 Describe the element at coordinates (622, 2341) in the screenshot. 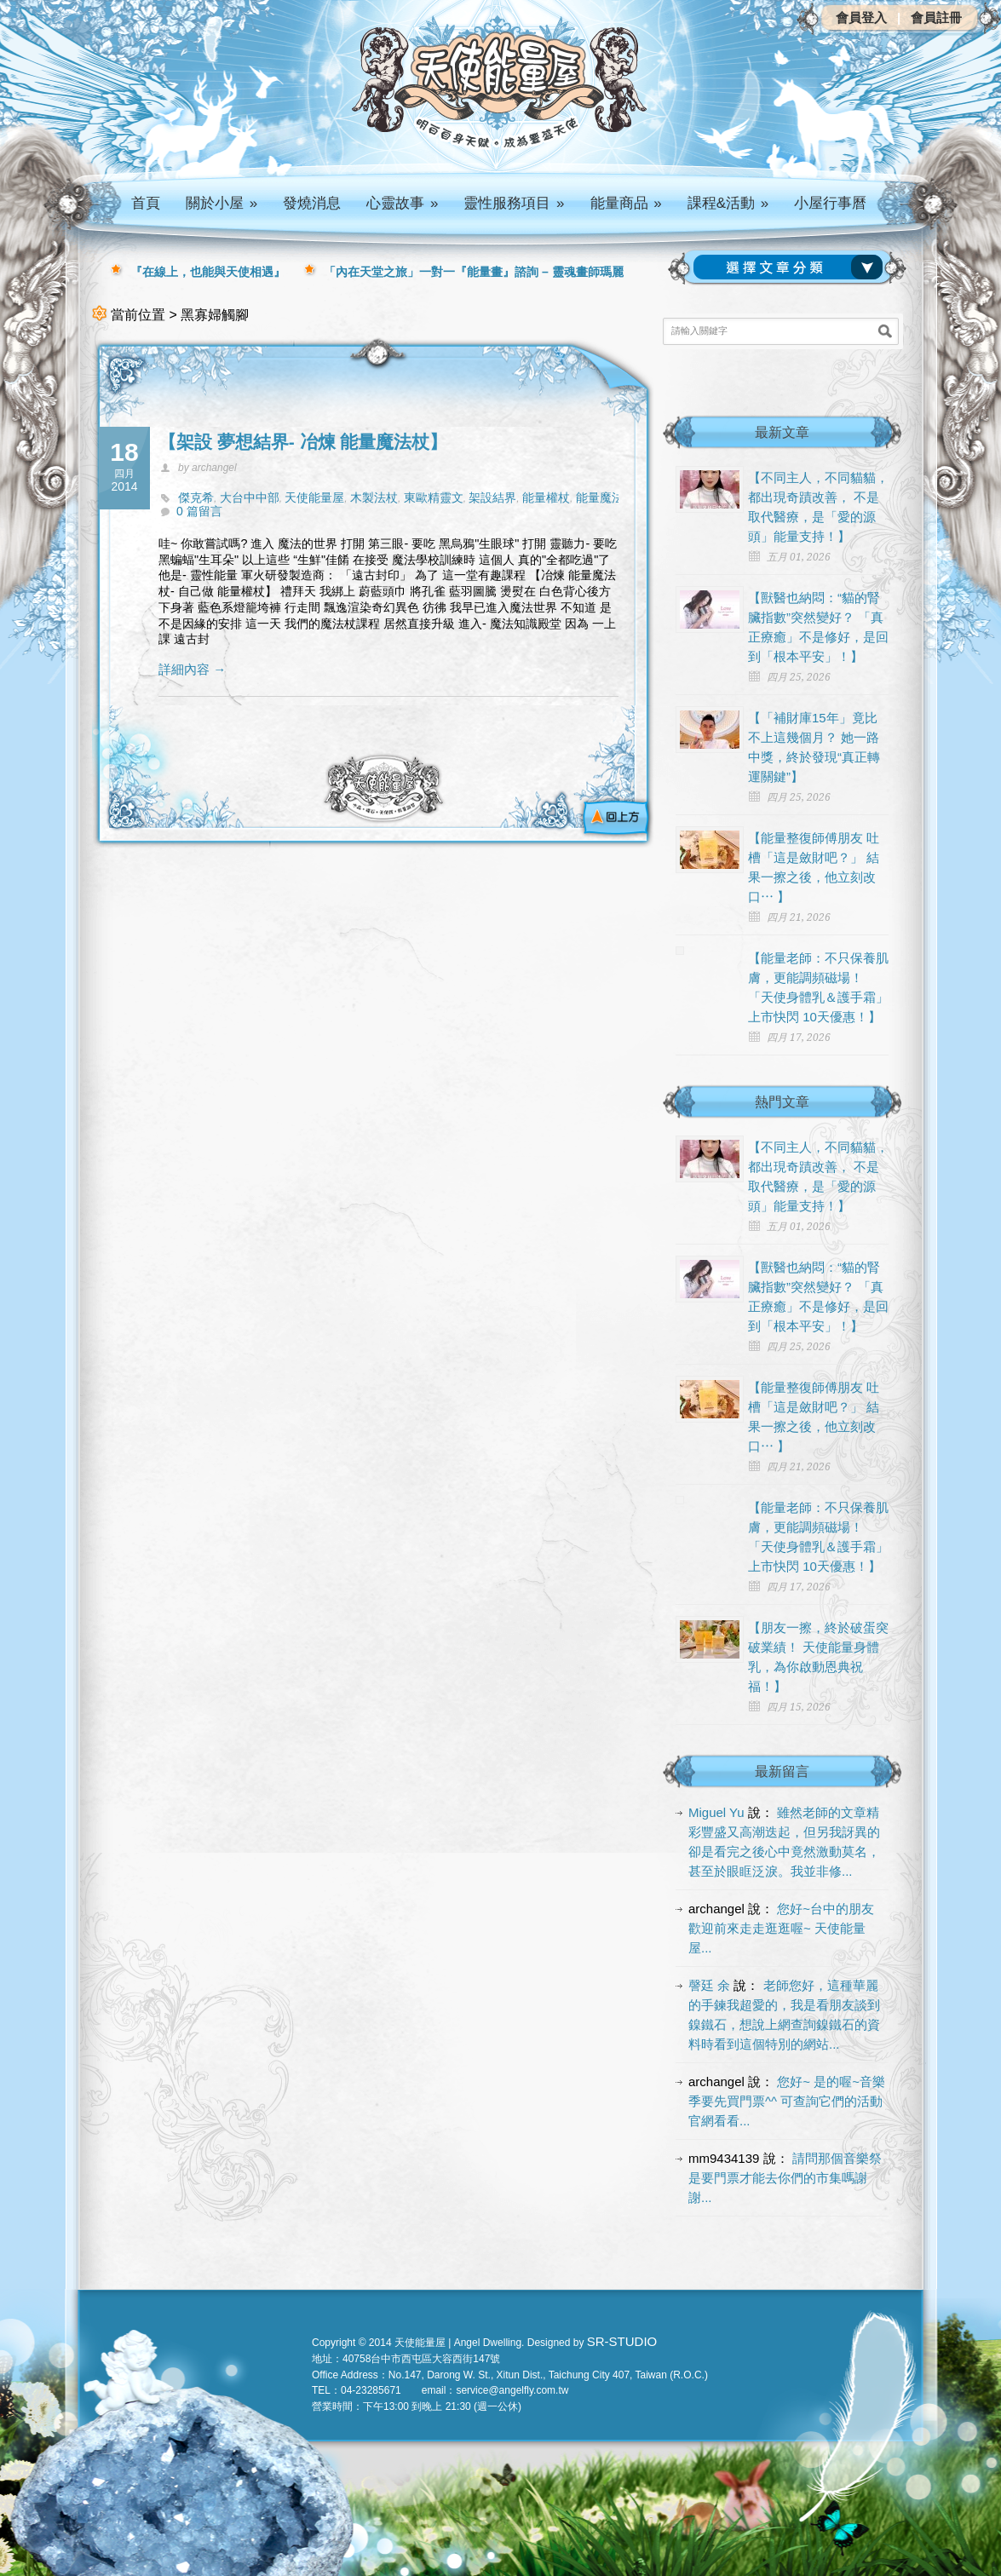

I see `SR-STUDIO` at that location.